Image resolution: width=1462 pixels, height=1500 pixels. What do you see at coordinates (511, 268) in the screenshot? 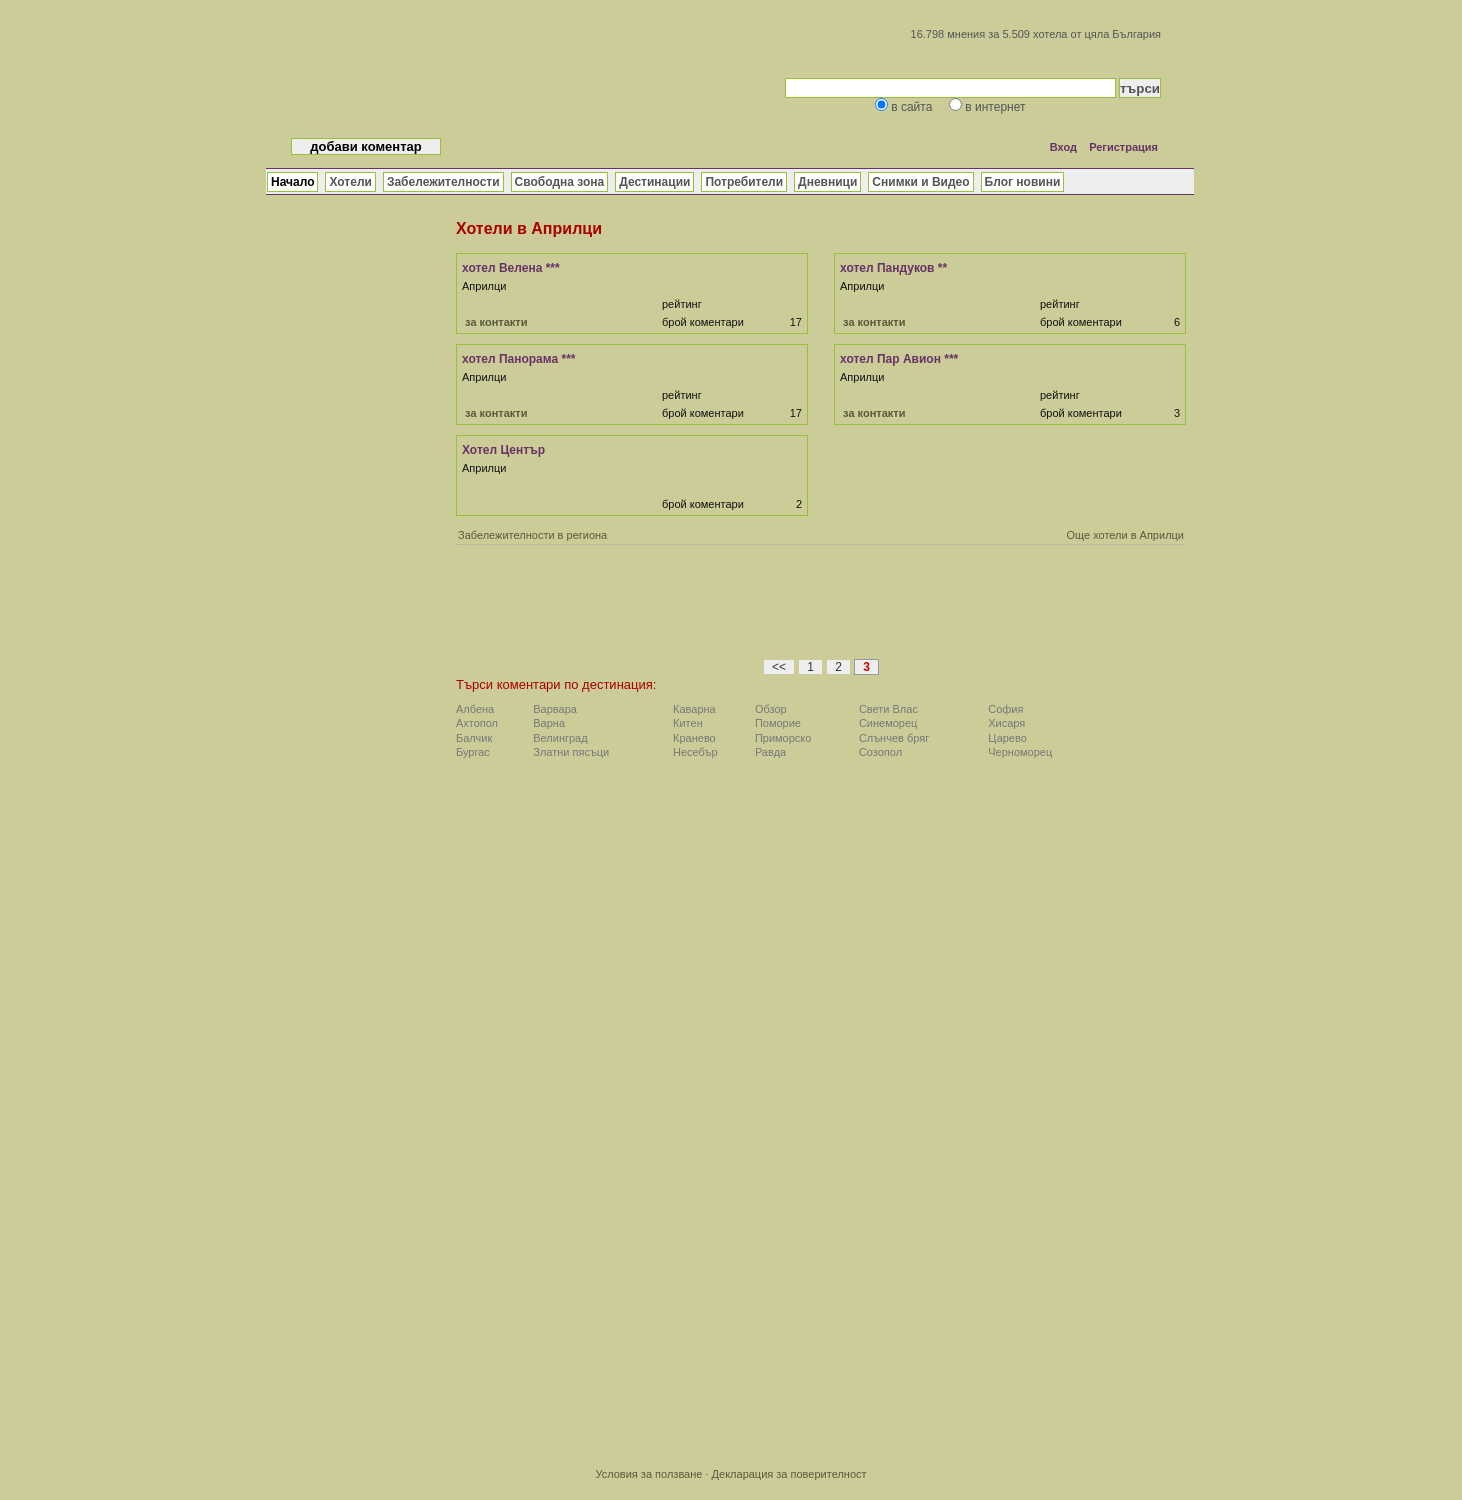
I see `хотел Велена ***` at bounding box center [511, 268].